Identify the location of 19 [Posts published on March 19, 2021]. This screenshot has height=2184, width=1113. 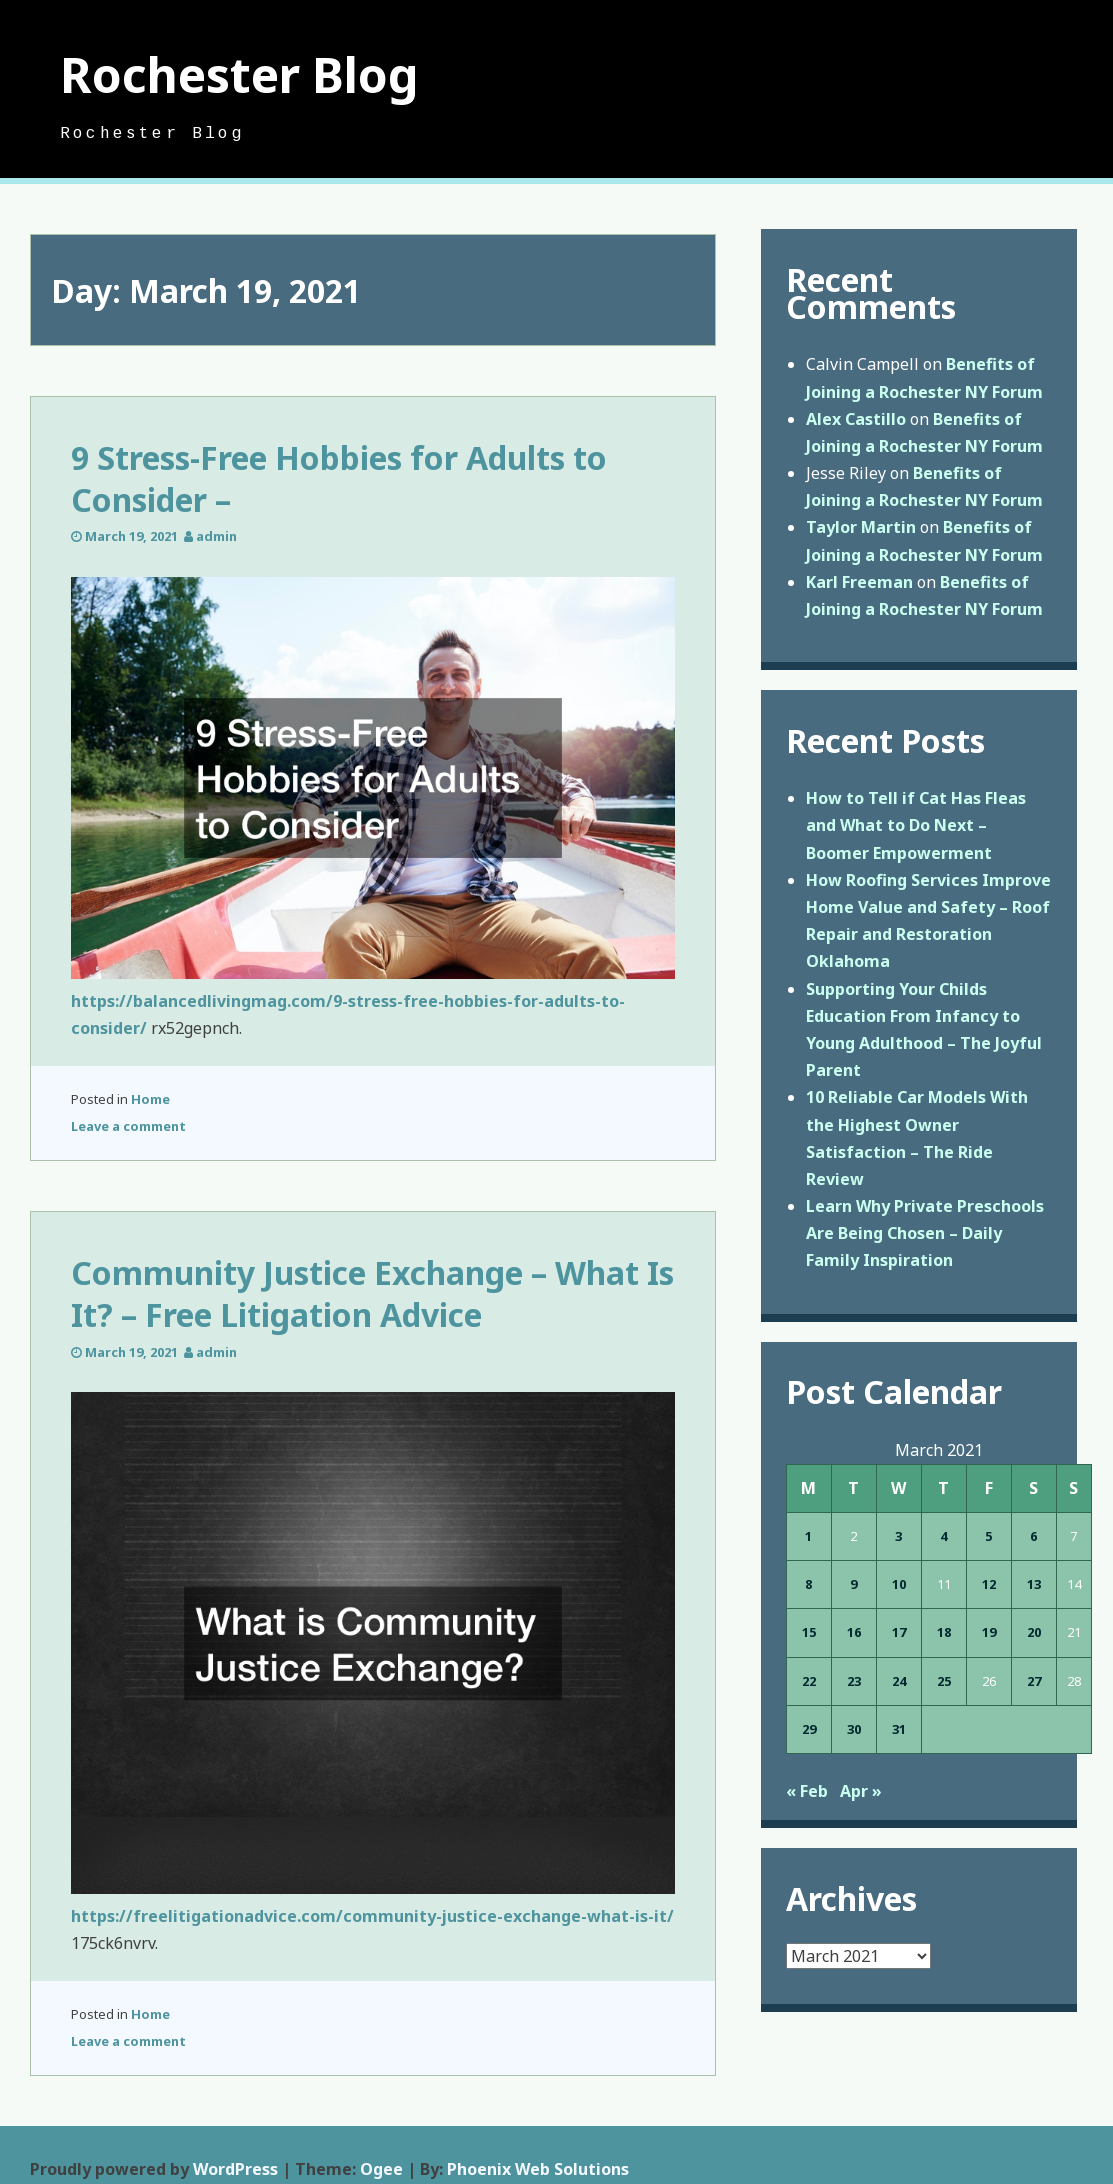
(989, 1632).